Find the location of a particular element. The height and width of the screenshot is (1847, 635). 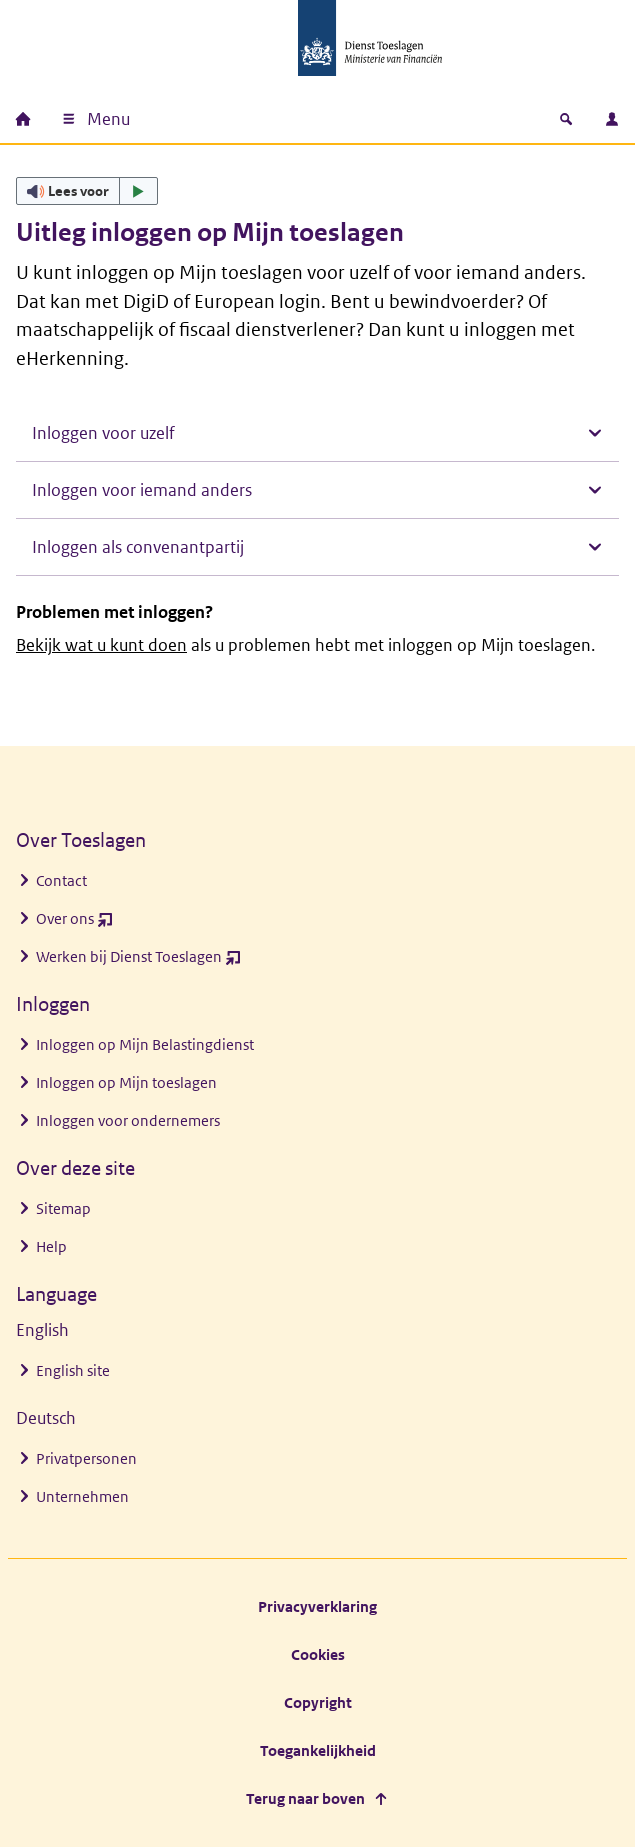

Copyright is located at coordinates (318, 1702).